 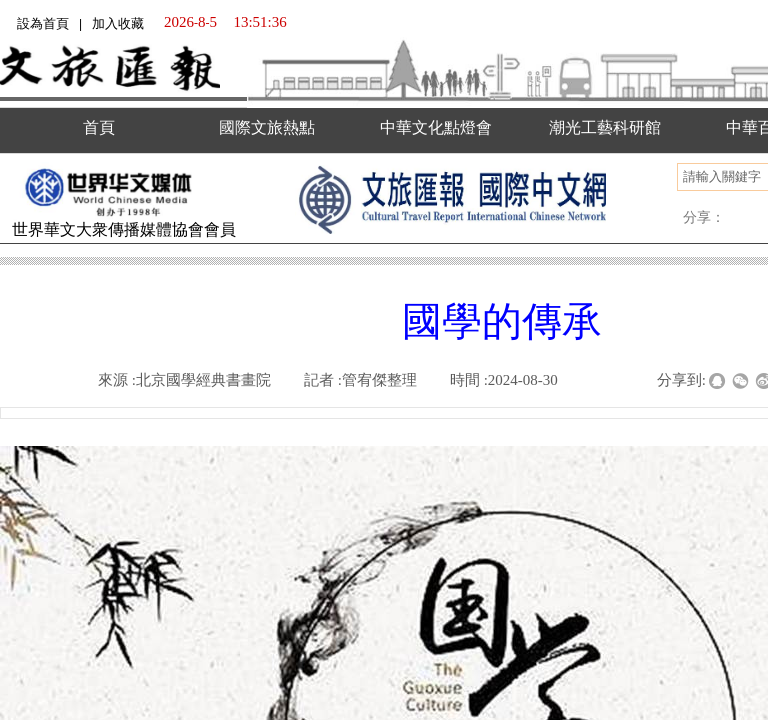 I want to click on 返回顶部, so click(x=725, y=620).